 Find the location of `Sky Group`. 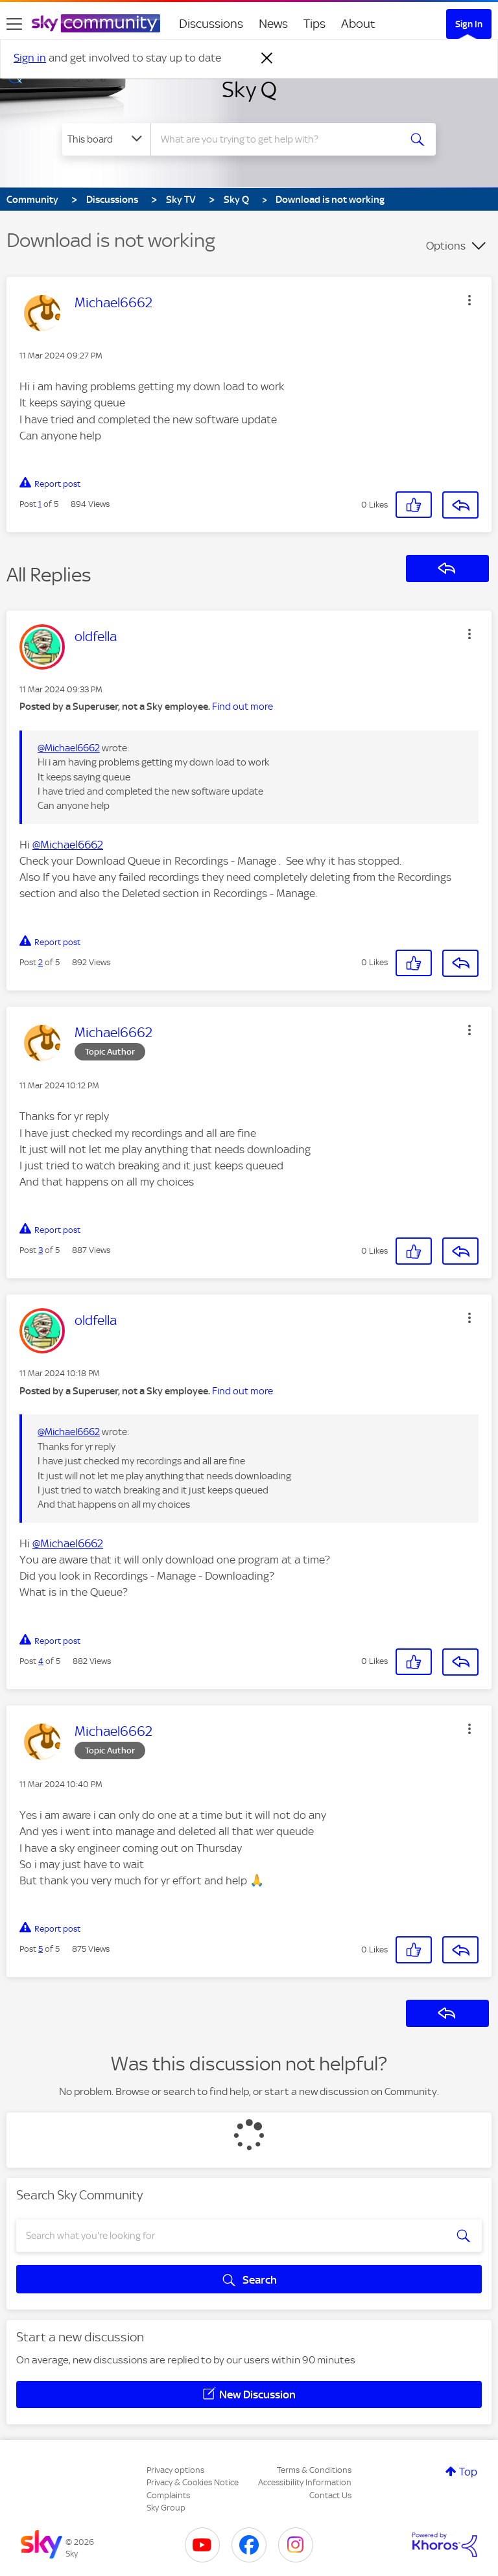

Sky Group is located at coordinates (166, 2507).